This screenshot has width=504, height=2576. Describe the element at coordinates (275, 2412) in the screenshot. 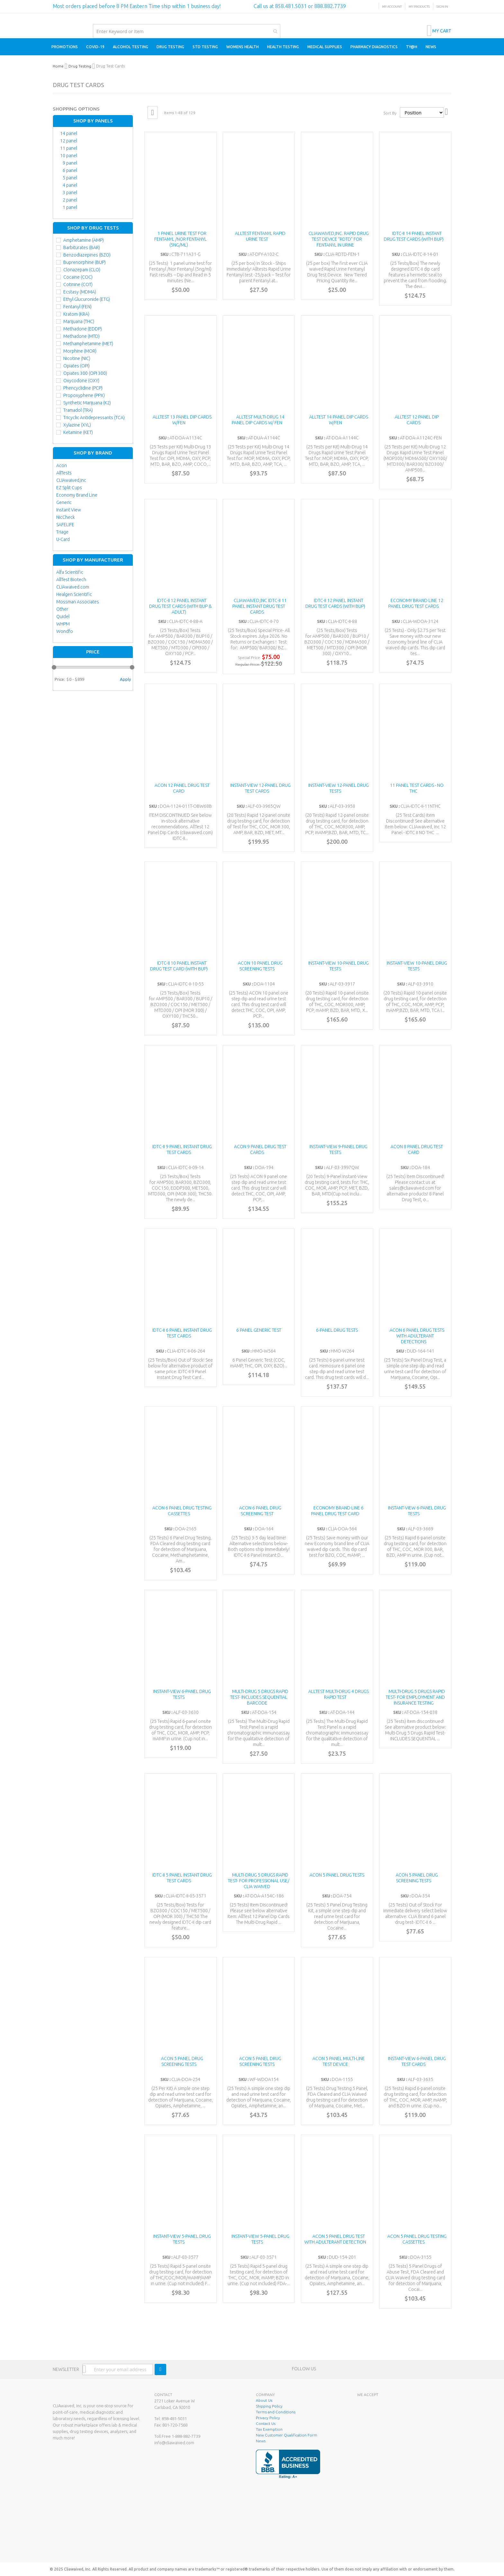

I see `Terms and Conditions` at that location.